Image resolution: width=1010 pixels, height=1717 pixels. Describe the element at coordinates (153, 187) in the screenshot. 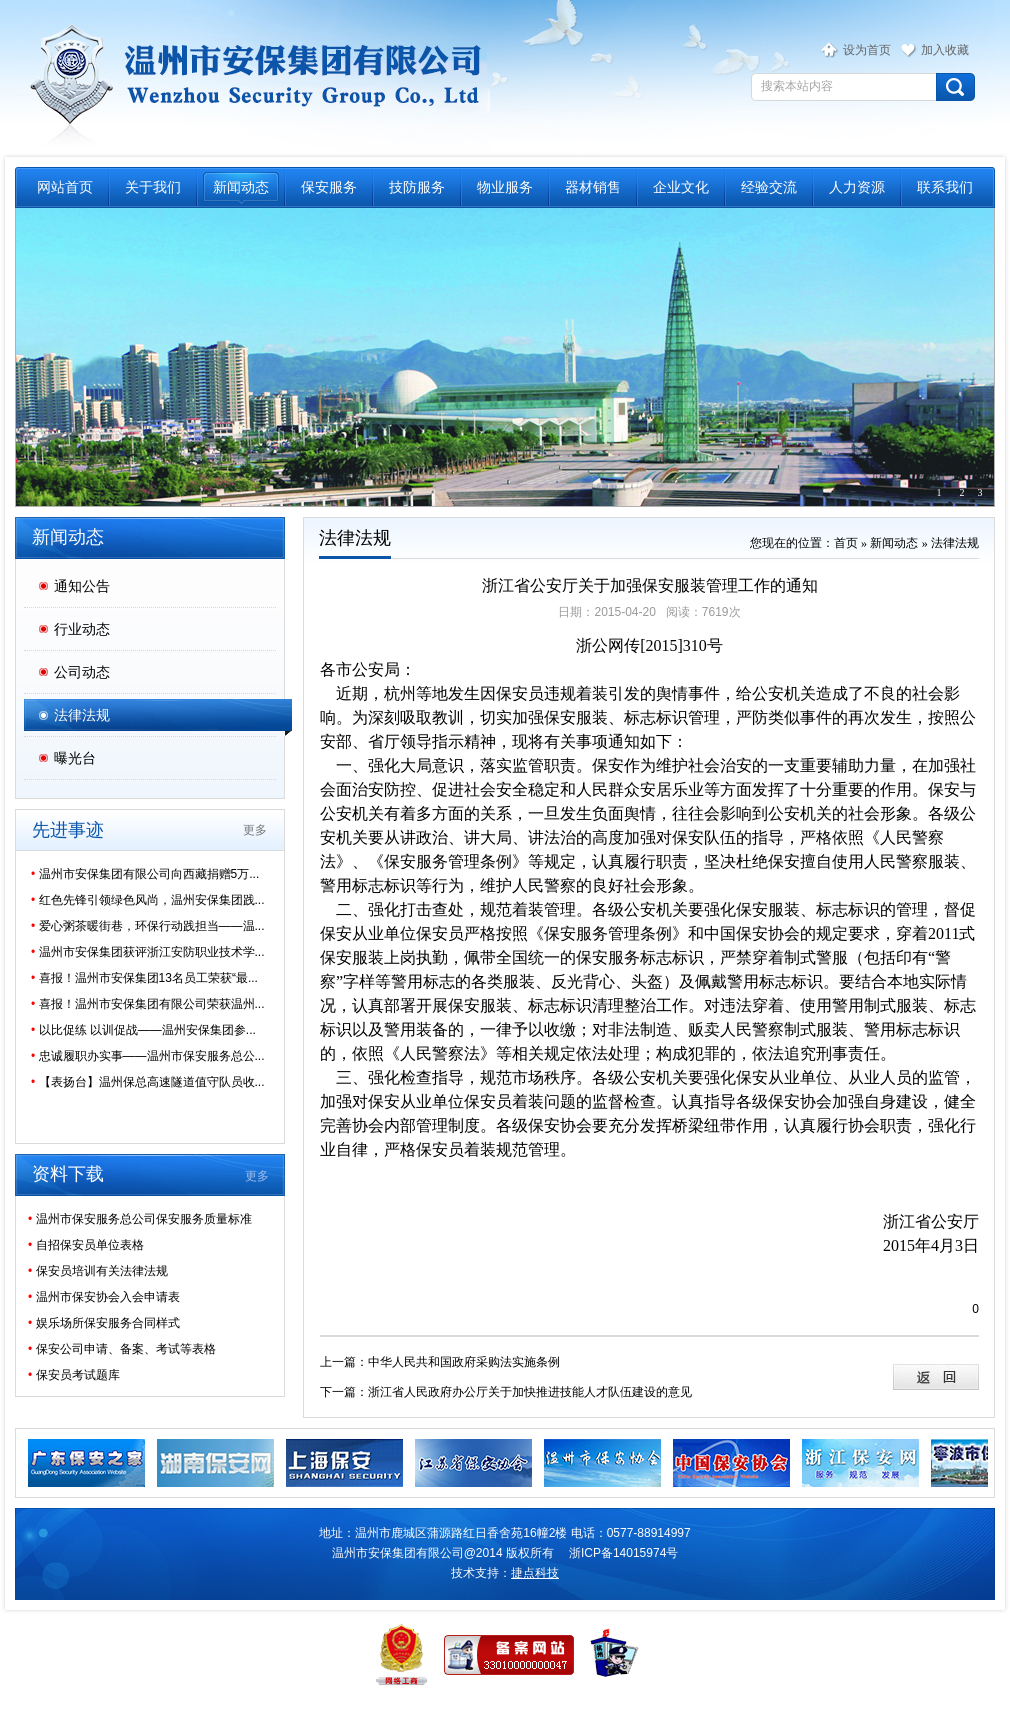

I see `关于我们` at that location.